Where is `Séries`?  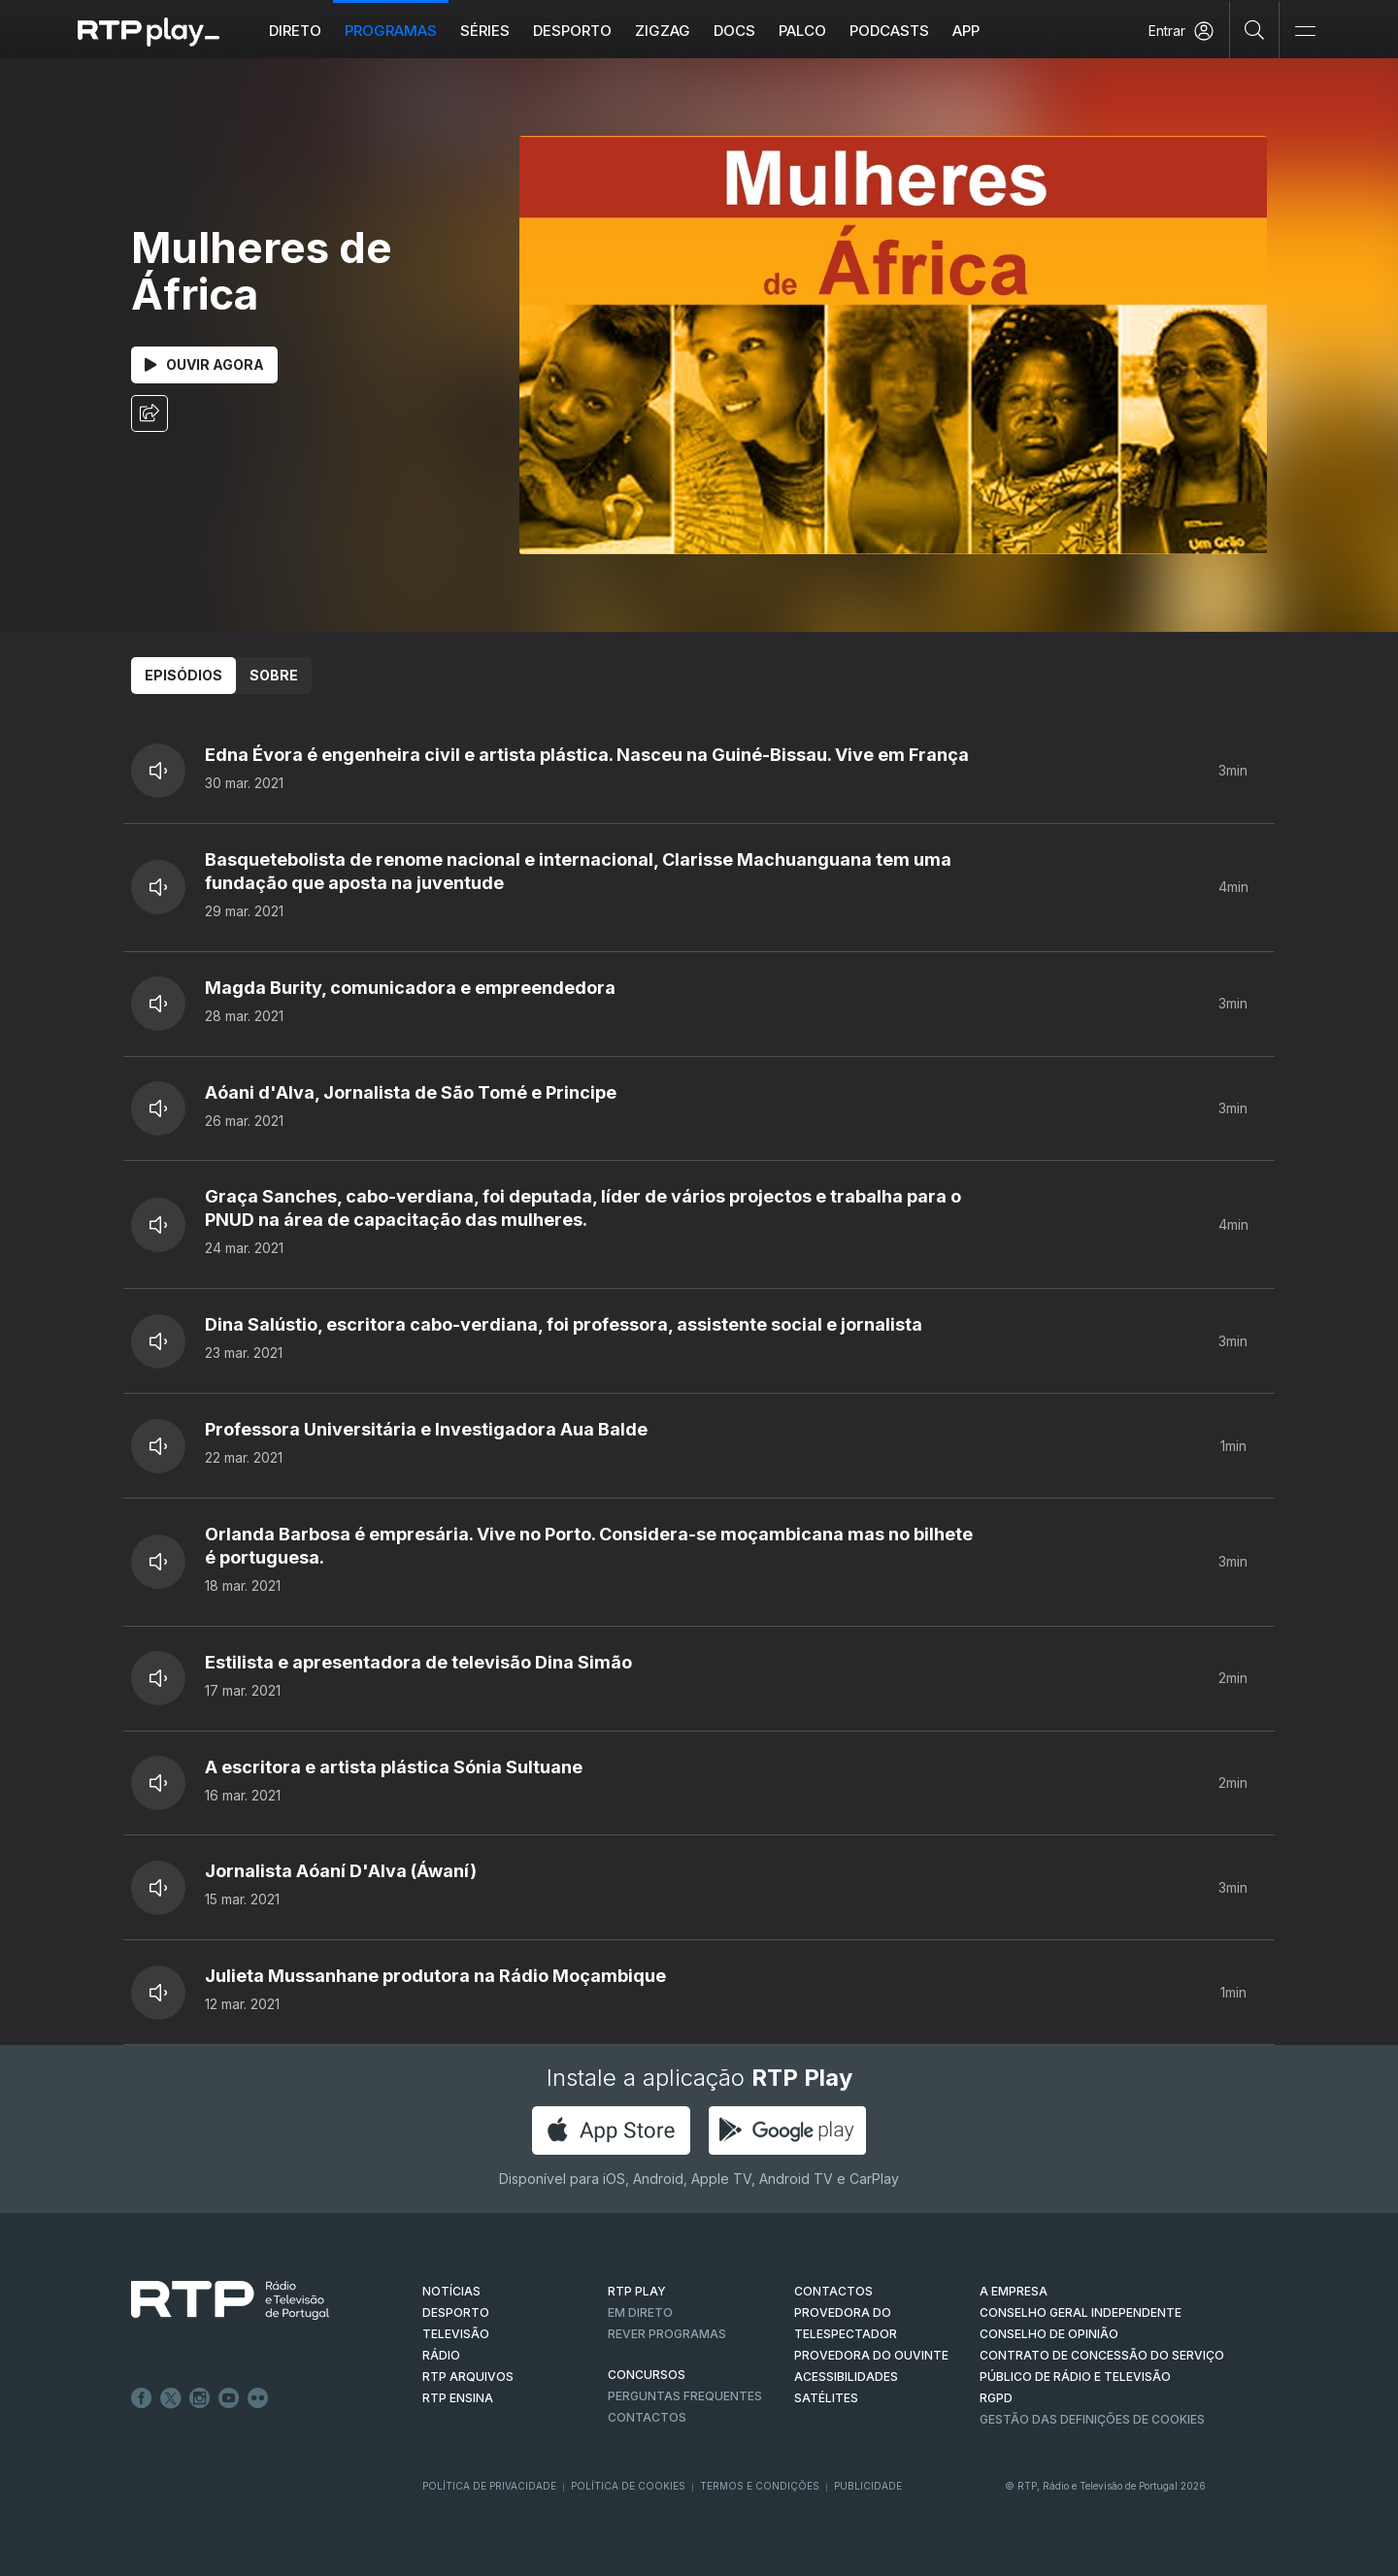
Séries is located at coordinates (485, 30).